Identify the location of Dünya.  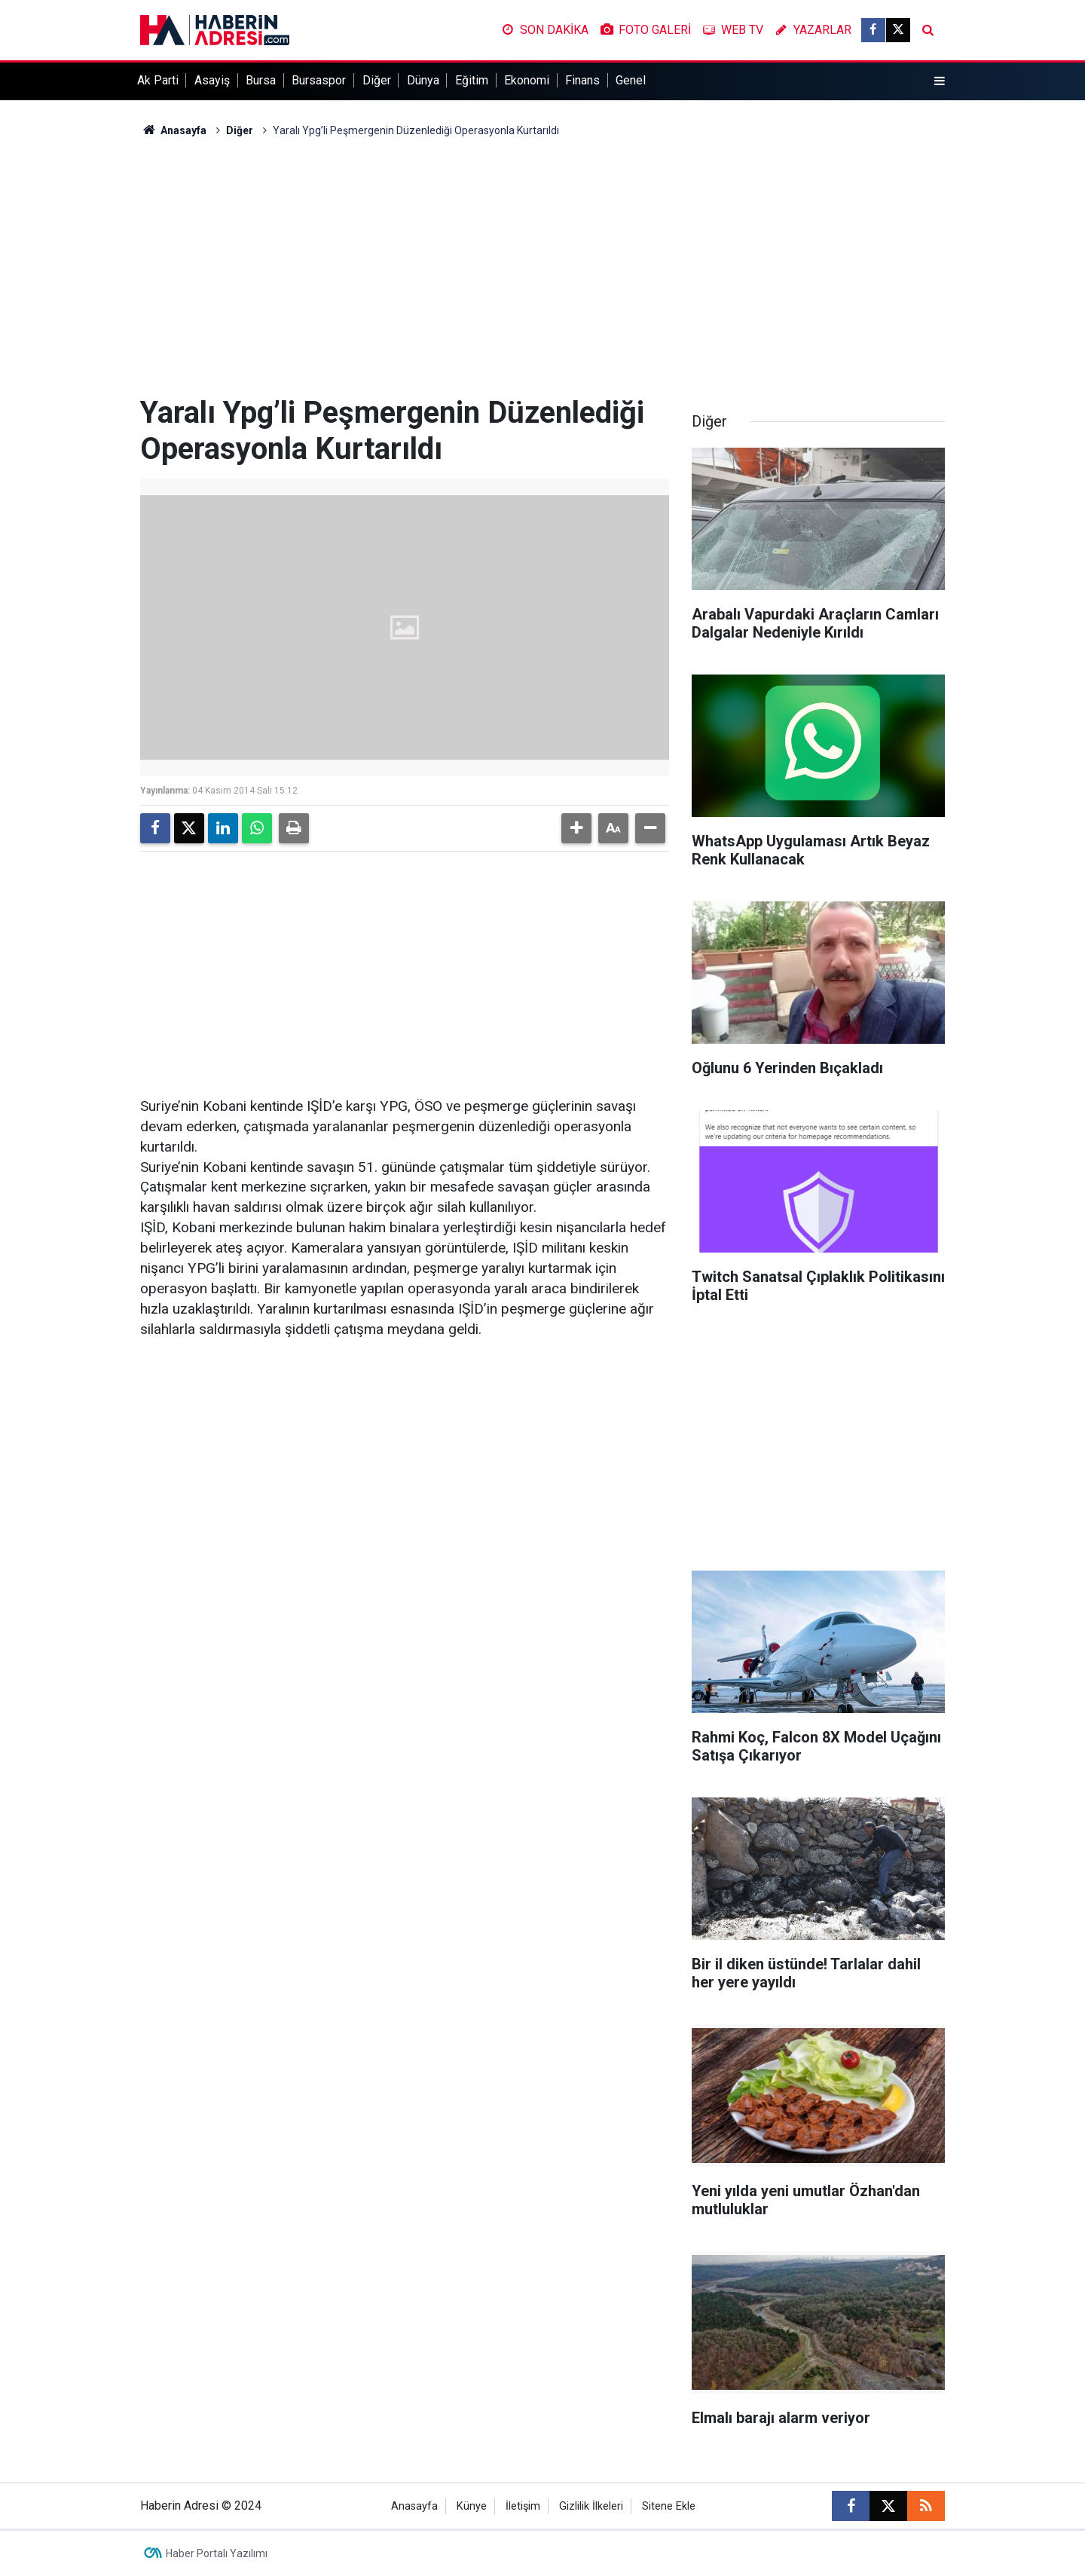
(423, 80).